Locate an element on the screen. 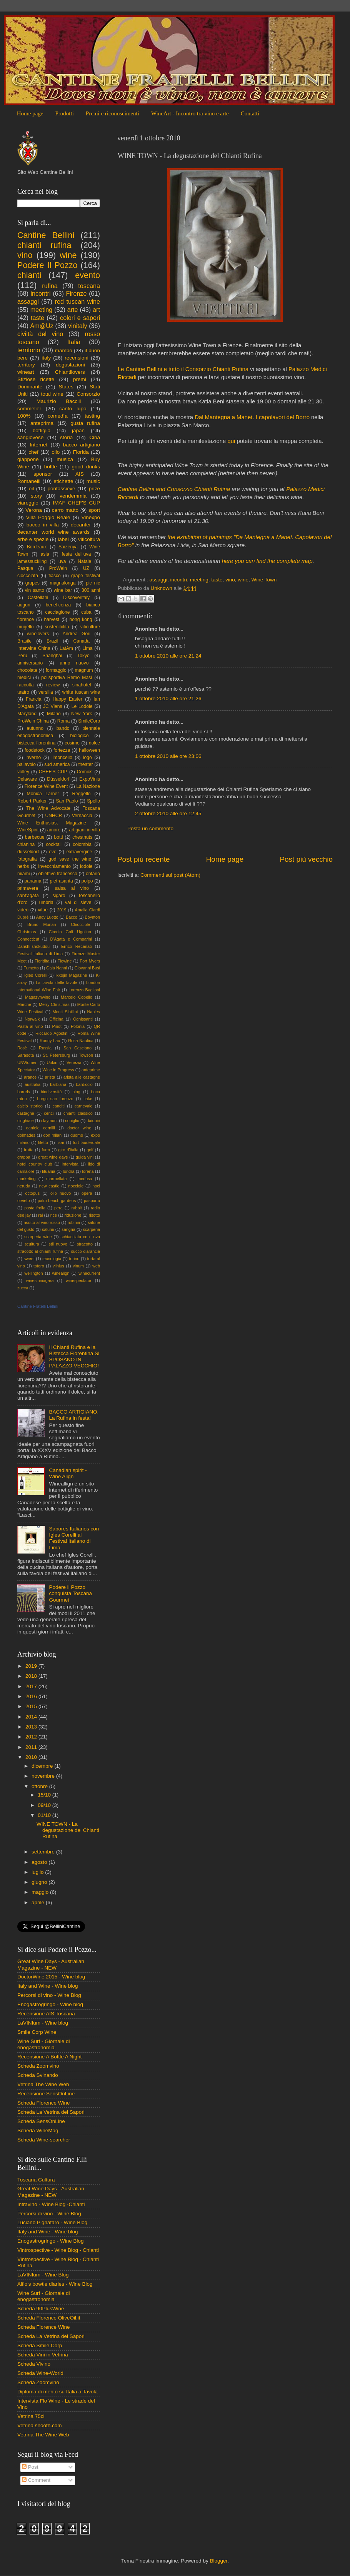 The width and height of the screenshot is (350, 2576). vendemmia is located at coordinates (73, 496).